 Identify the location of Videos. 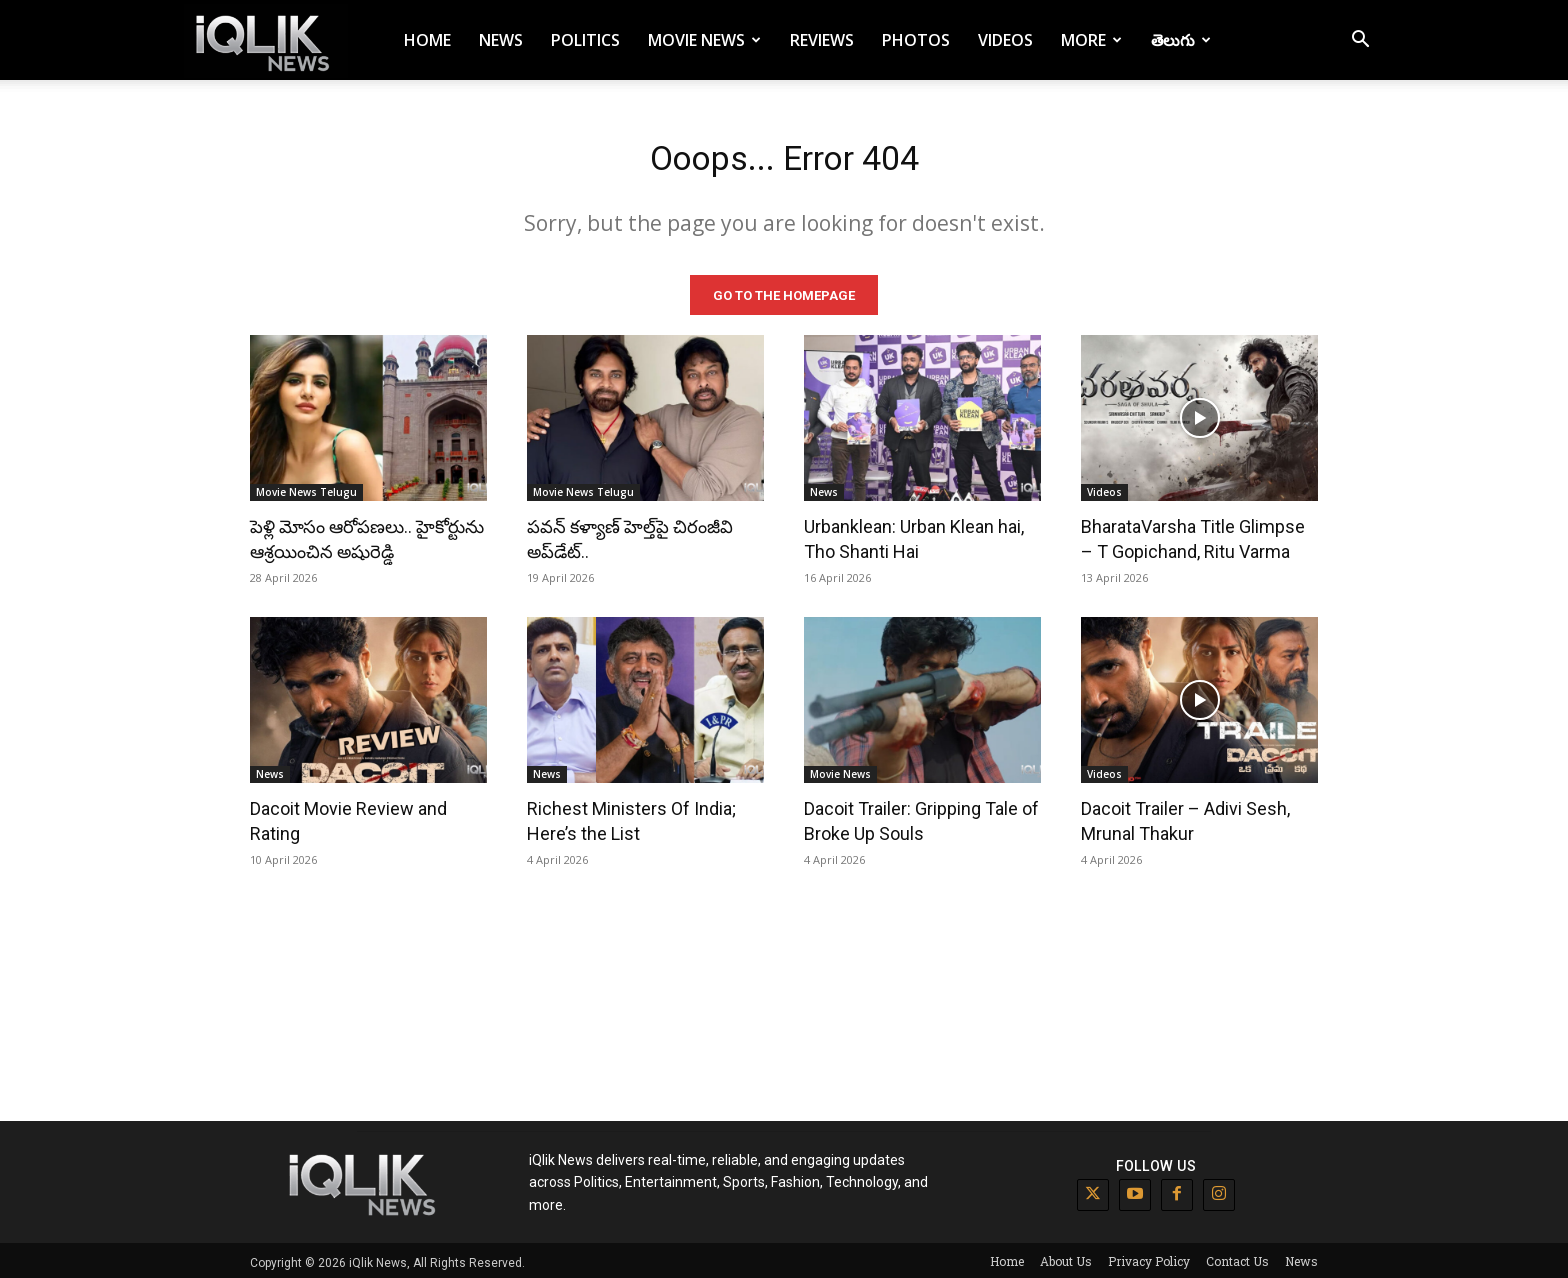
(1005, 40).